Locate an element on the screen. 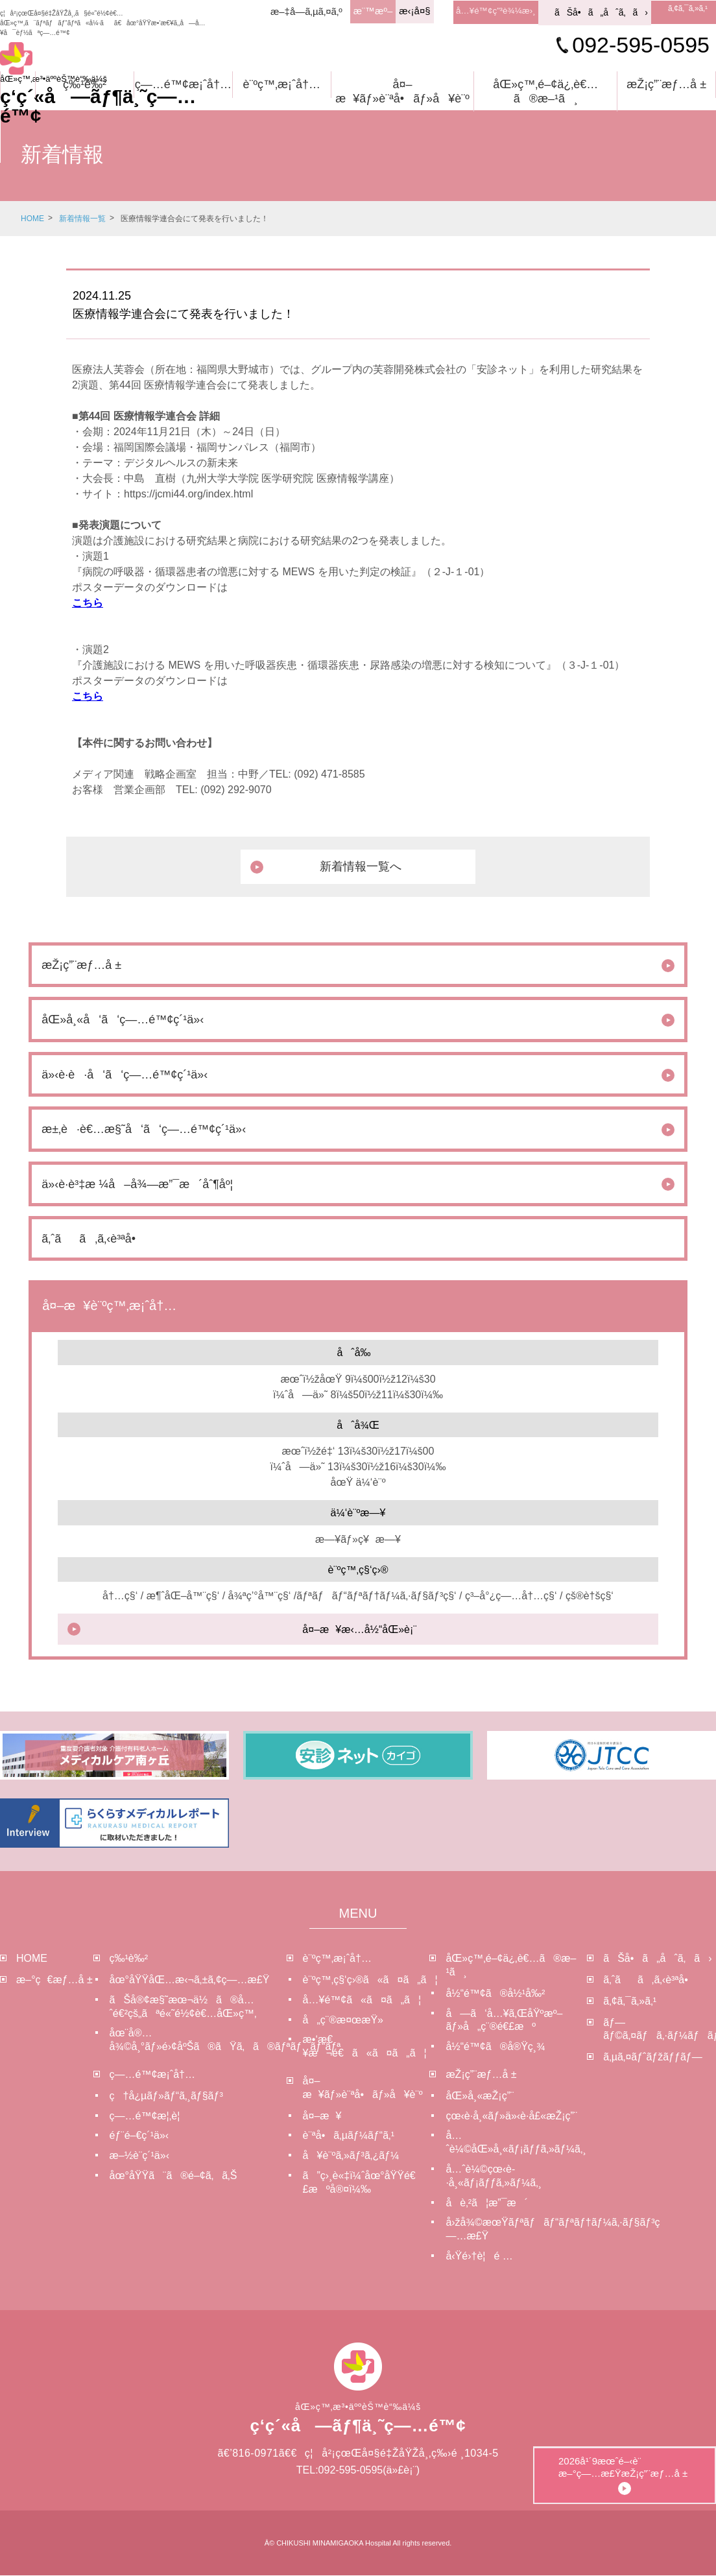 The image size is (716, 2576). å¤–æ¥ is located at coordinates (322, 2115).